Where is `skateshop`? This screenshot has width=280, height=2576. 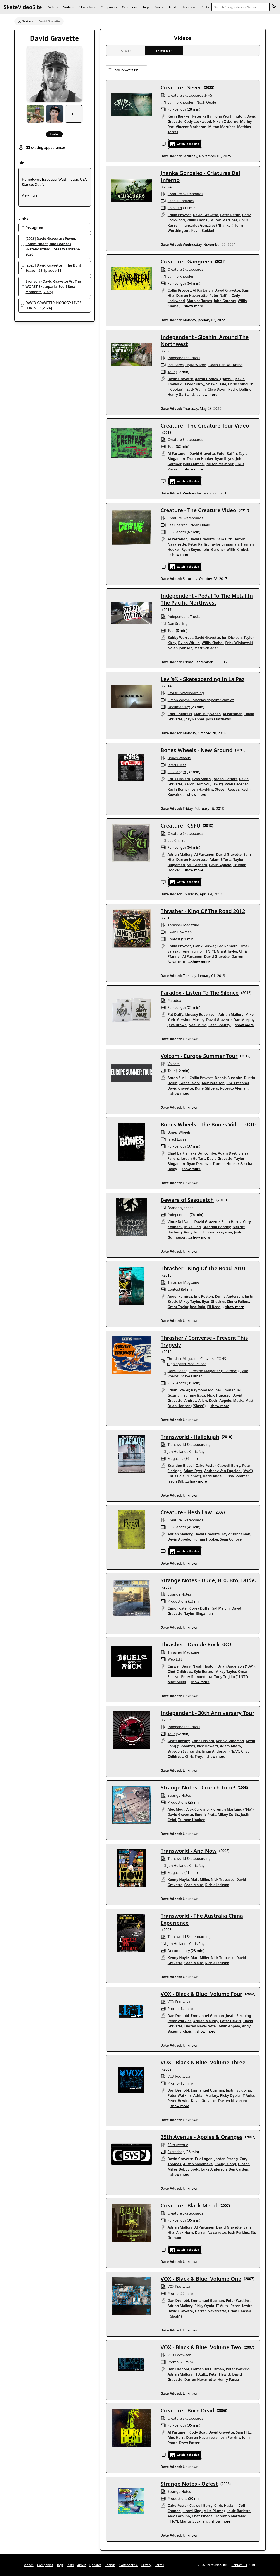 skateshop is located at coordinates (176, 2151).